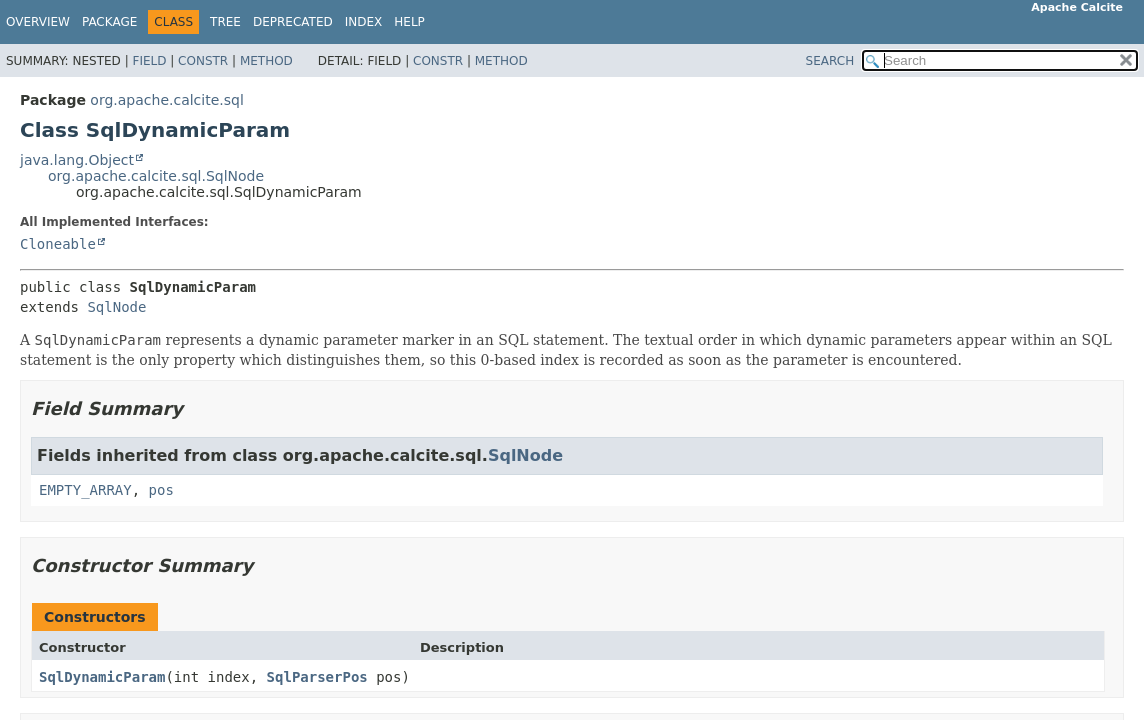 The height and width of the screenshot is (720, 1144). I want to click on java.lang.Object, so click(77, 160).